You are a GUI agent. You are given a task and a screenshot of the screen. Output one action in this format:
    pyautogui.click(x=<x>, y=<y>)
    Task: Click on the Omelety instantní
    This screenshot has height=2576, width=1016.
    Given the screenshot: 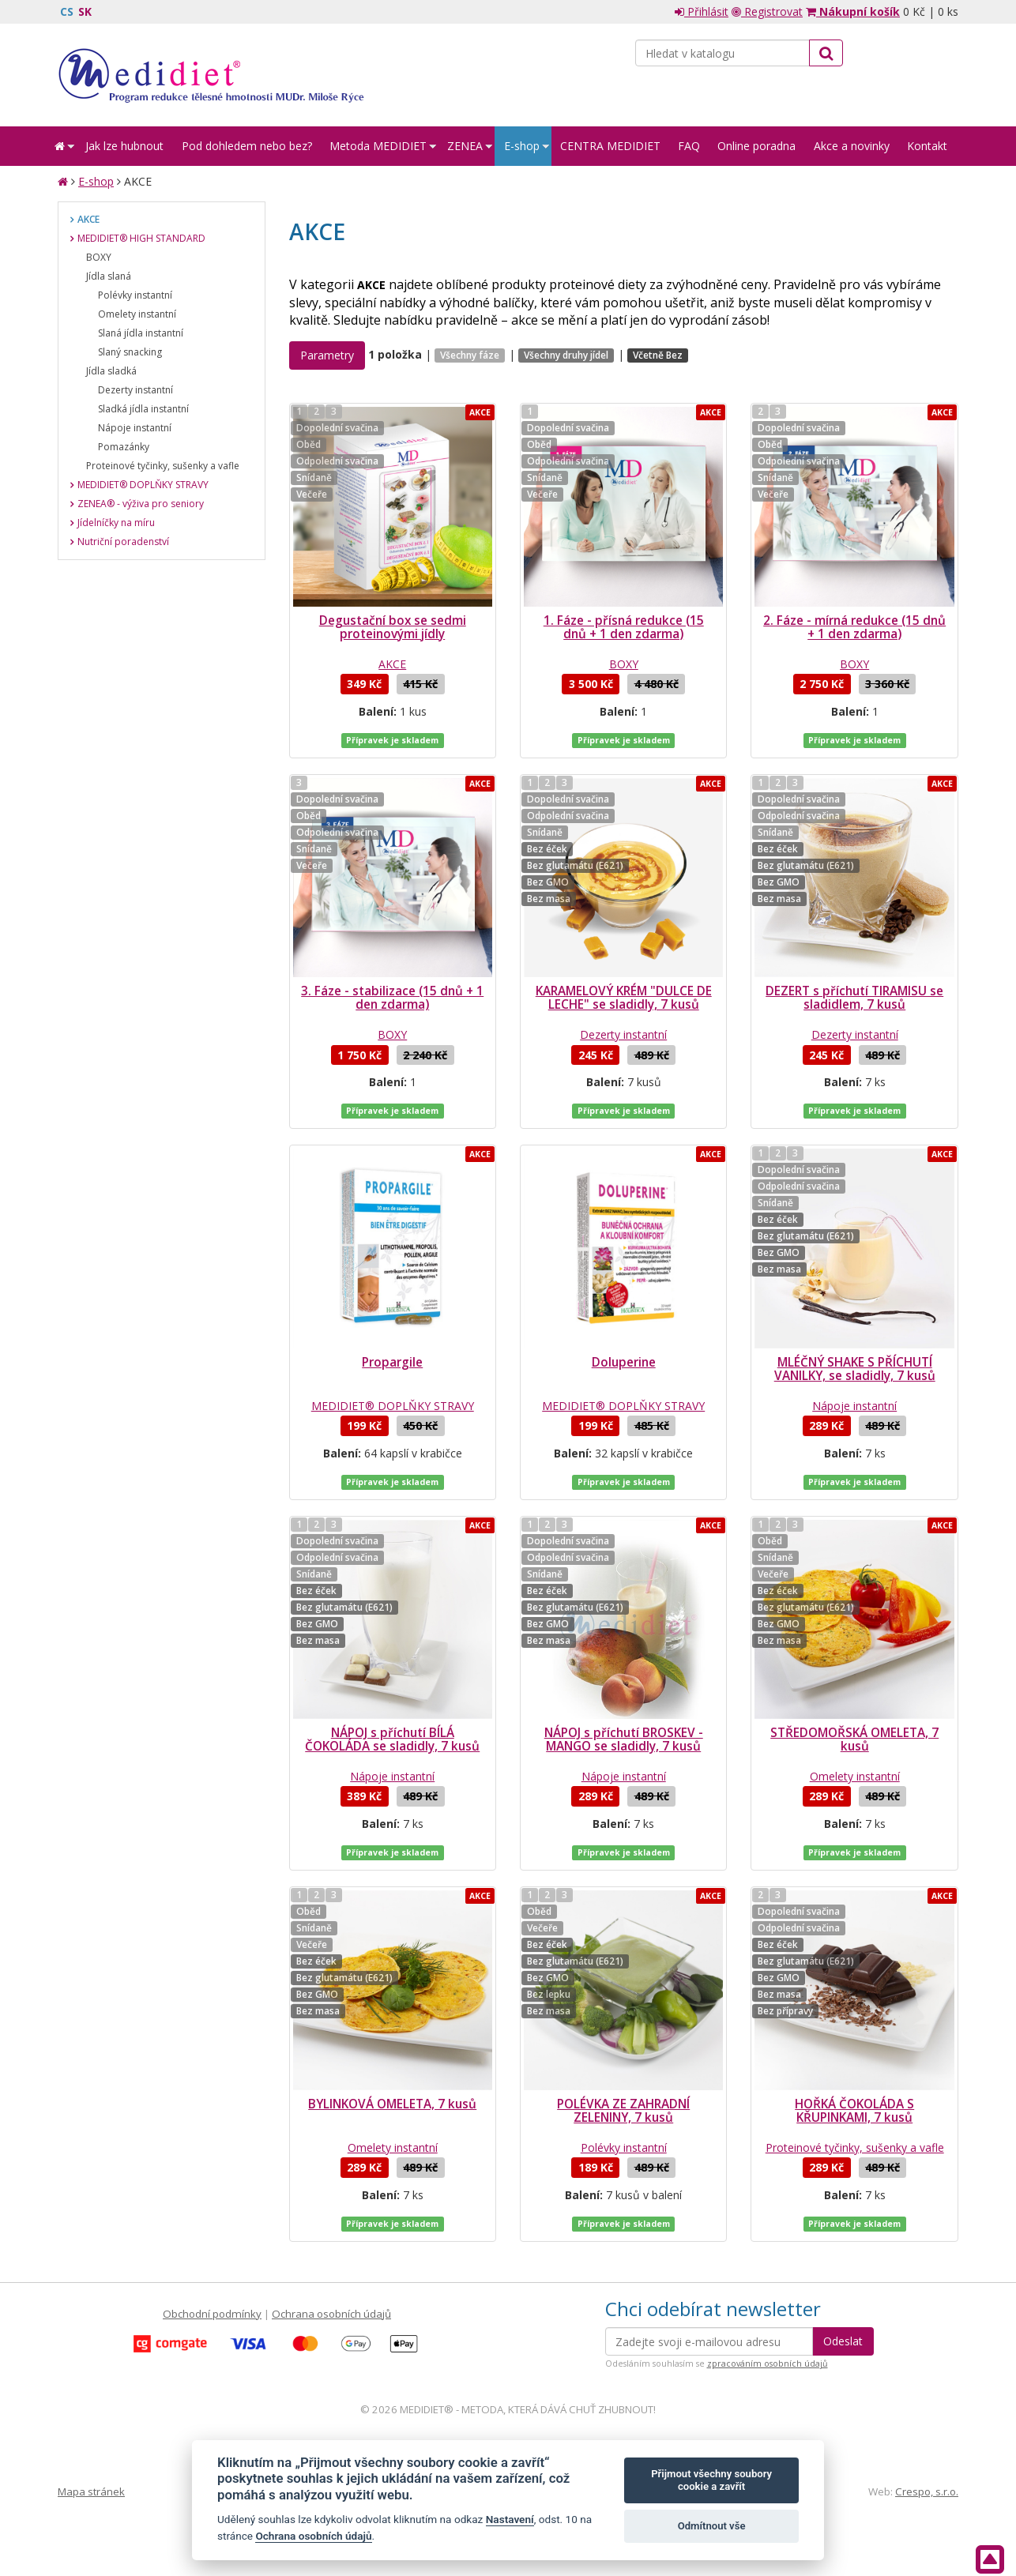 What is the action you would take?
    pyautogui.click(x=855, y=1776)
    